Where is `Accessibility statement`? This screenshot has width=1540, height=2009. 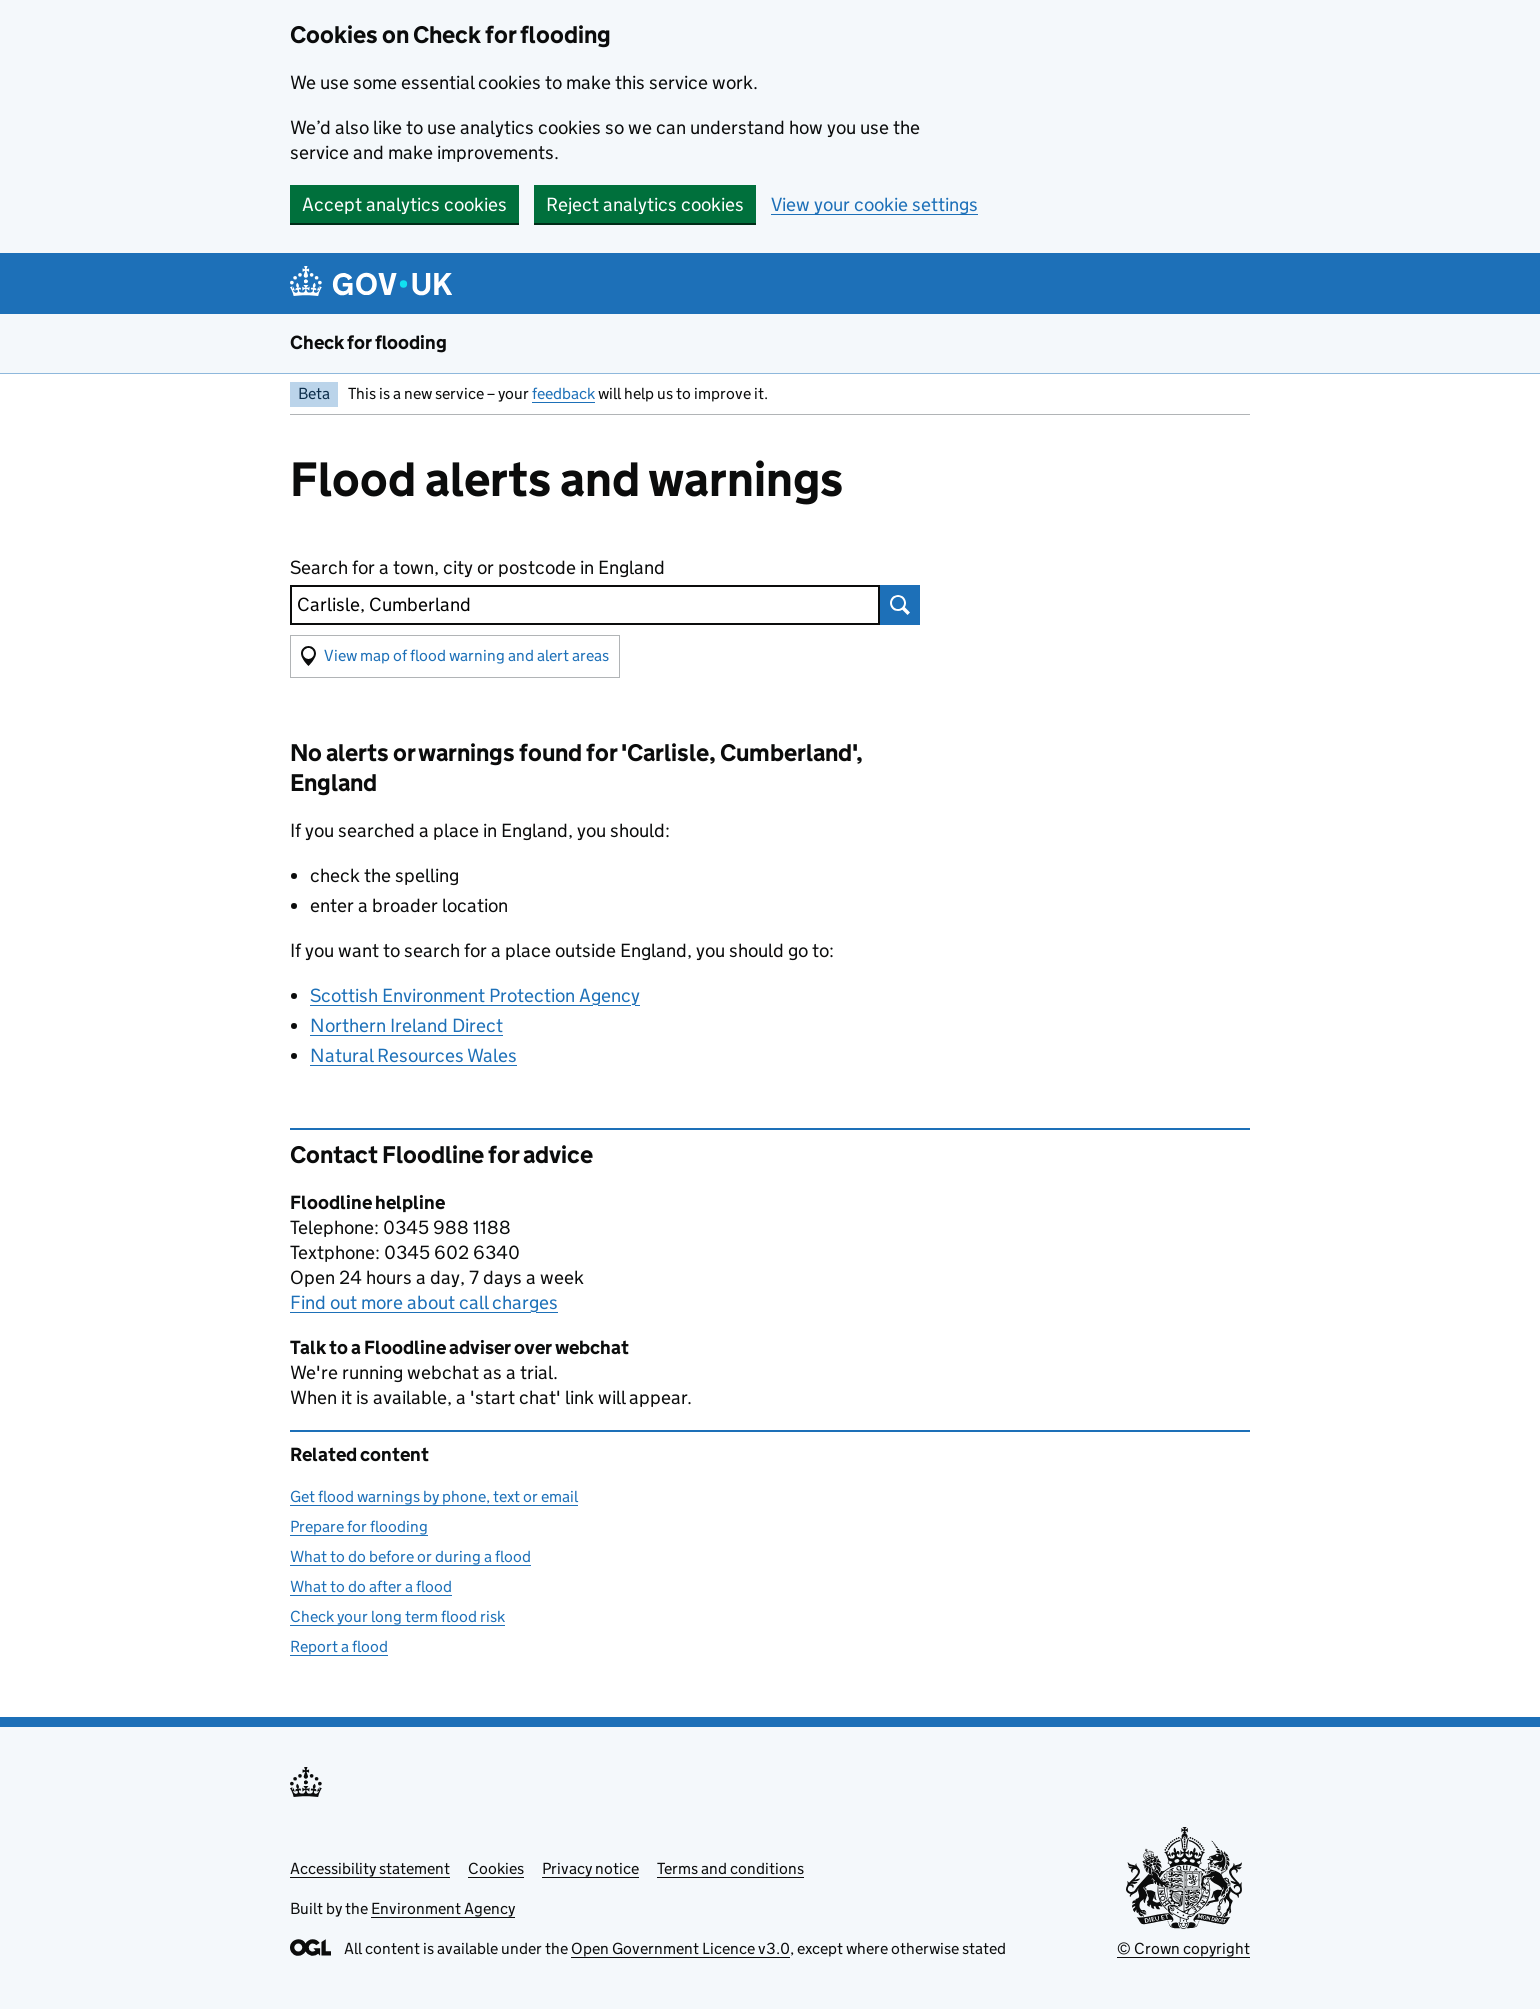 Accessibility statement is located at coordinates (370, 1868).